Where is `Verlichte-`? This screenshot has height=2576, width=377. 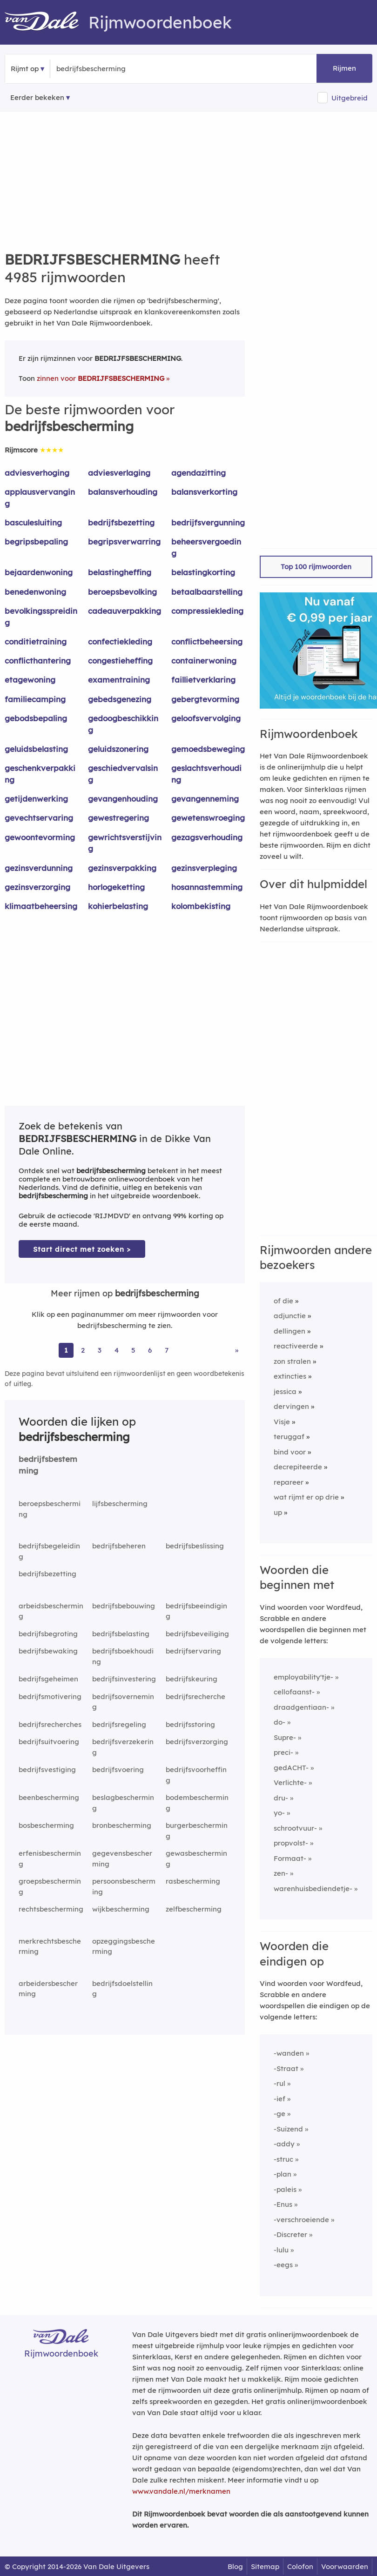
Verlichte- is located at coordinates (290, 1782).